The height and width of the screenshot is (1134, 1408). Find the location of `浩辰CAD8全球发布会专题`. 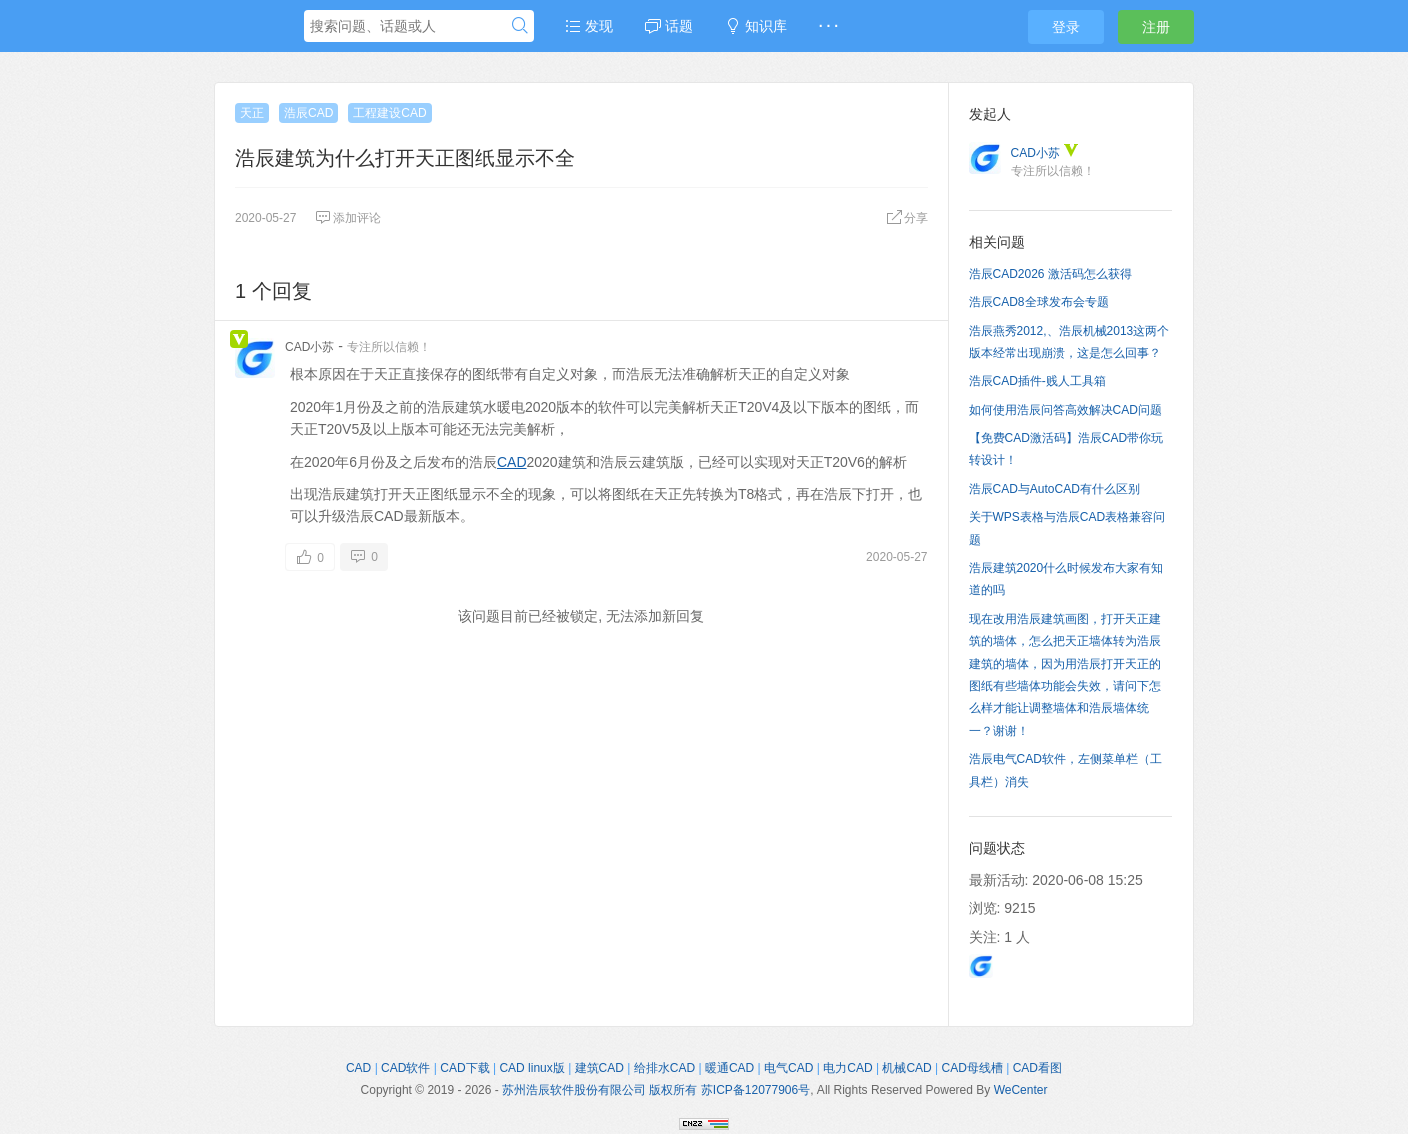

浩辰CAD8全球发布会专题 is located at coordinates (1039, 302).